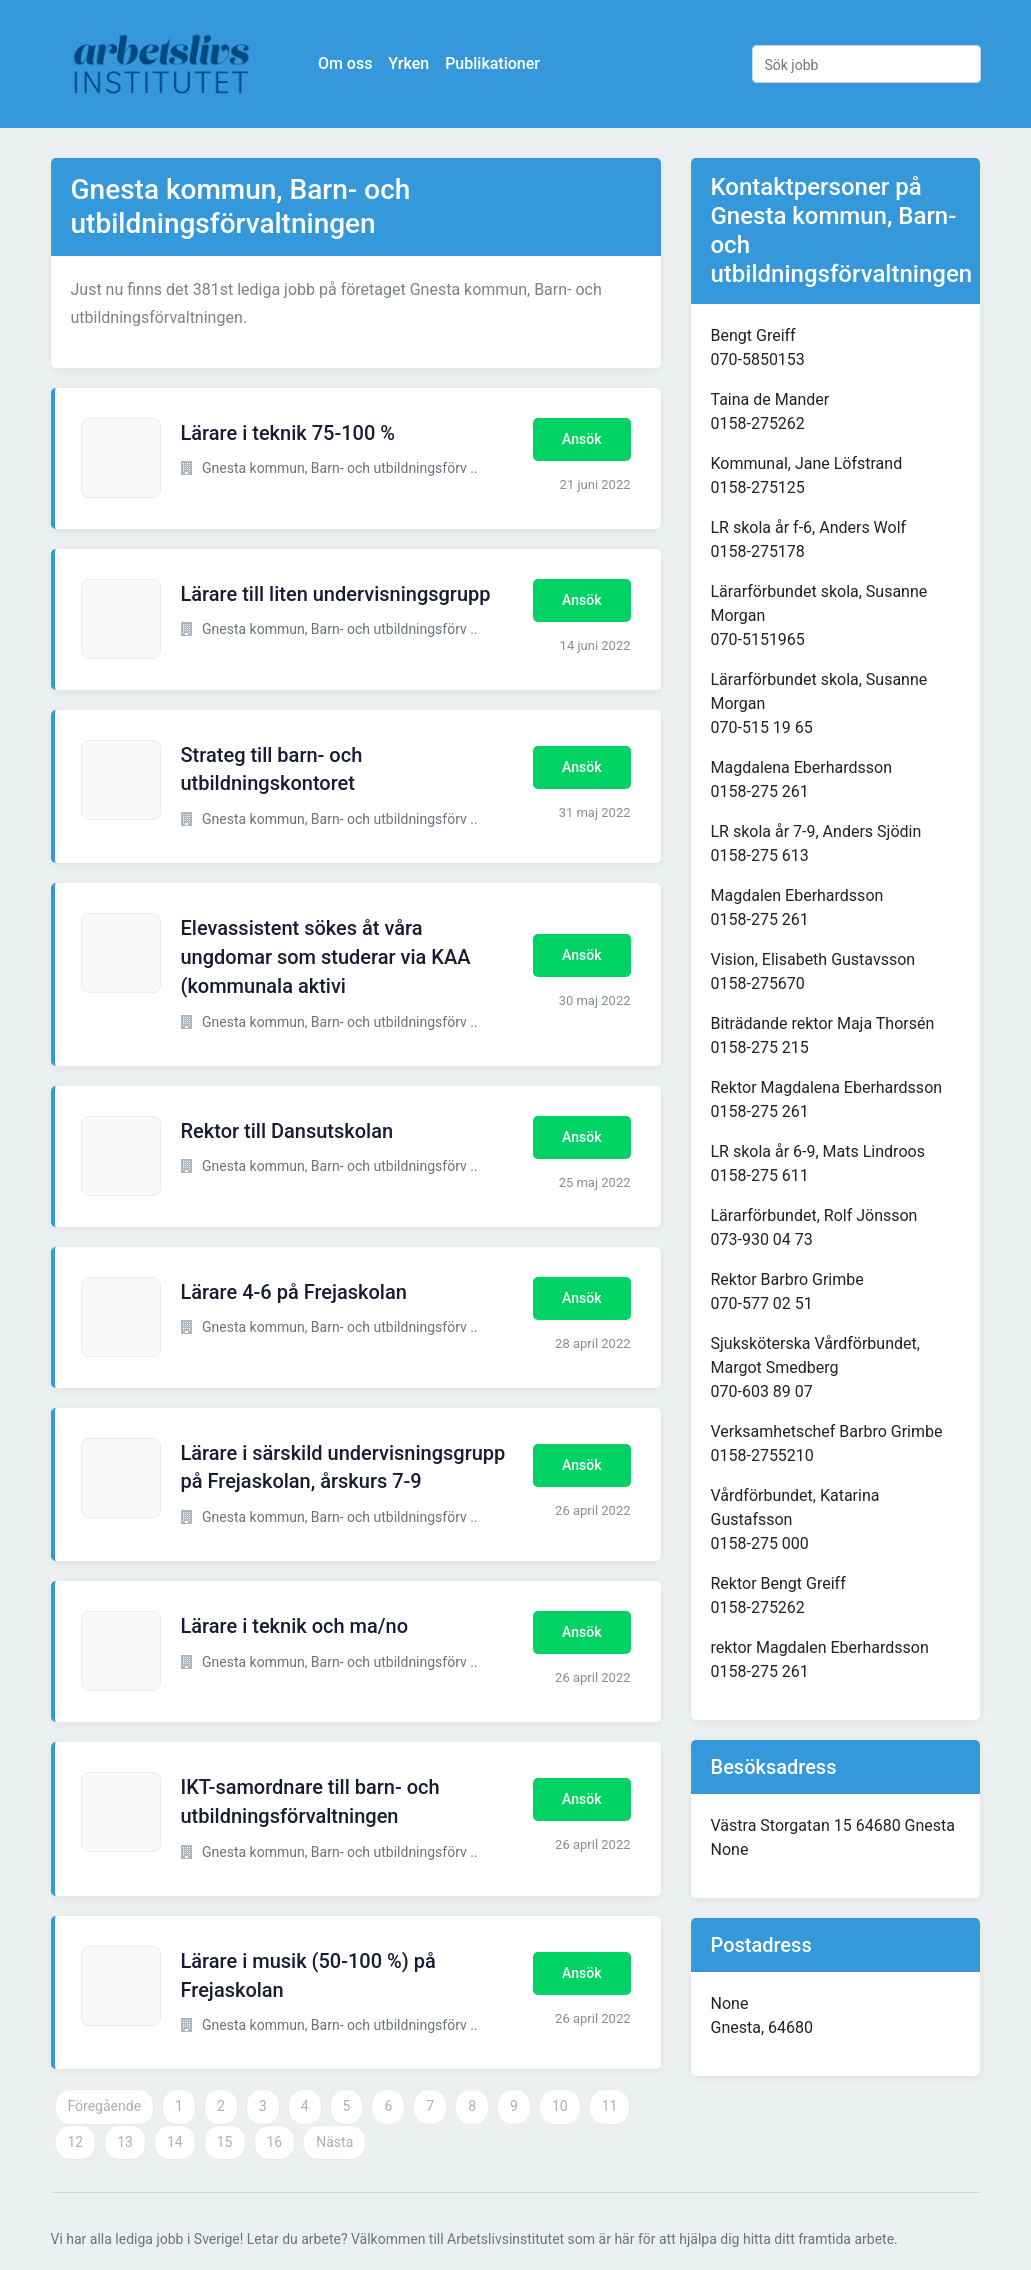 The width and height of the screenshot is (1031, 2270). What do you see at coordinates (295, 1626) in the screenshot?
I see `Lärare i teknik och ma/no` at bounding box center [295, 1626].